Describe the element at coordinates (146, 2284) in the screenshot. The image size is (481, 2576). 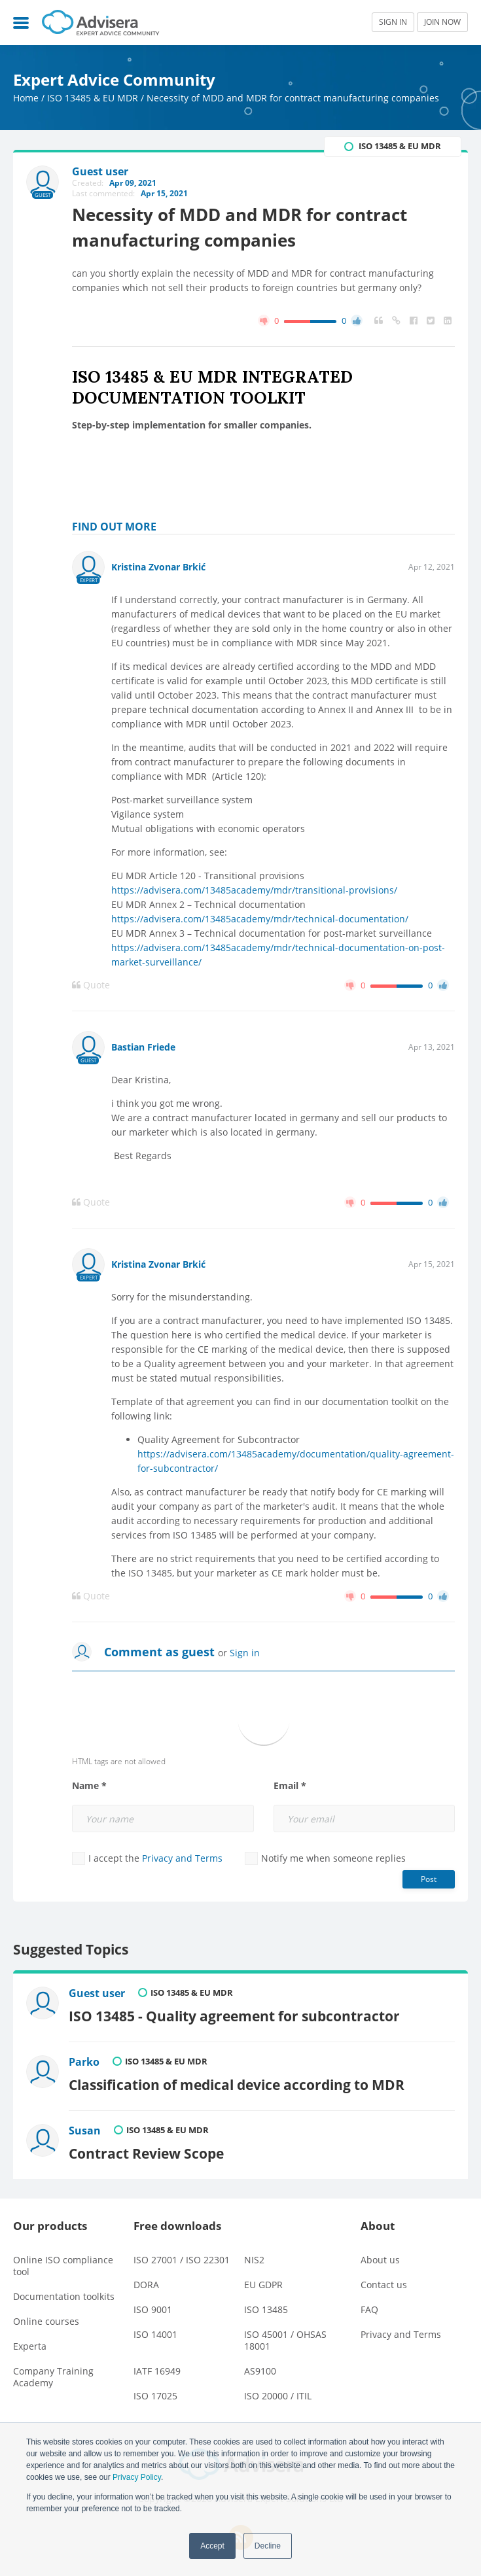
I see `DORA` at that location.